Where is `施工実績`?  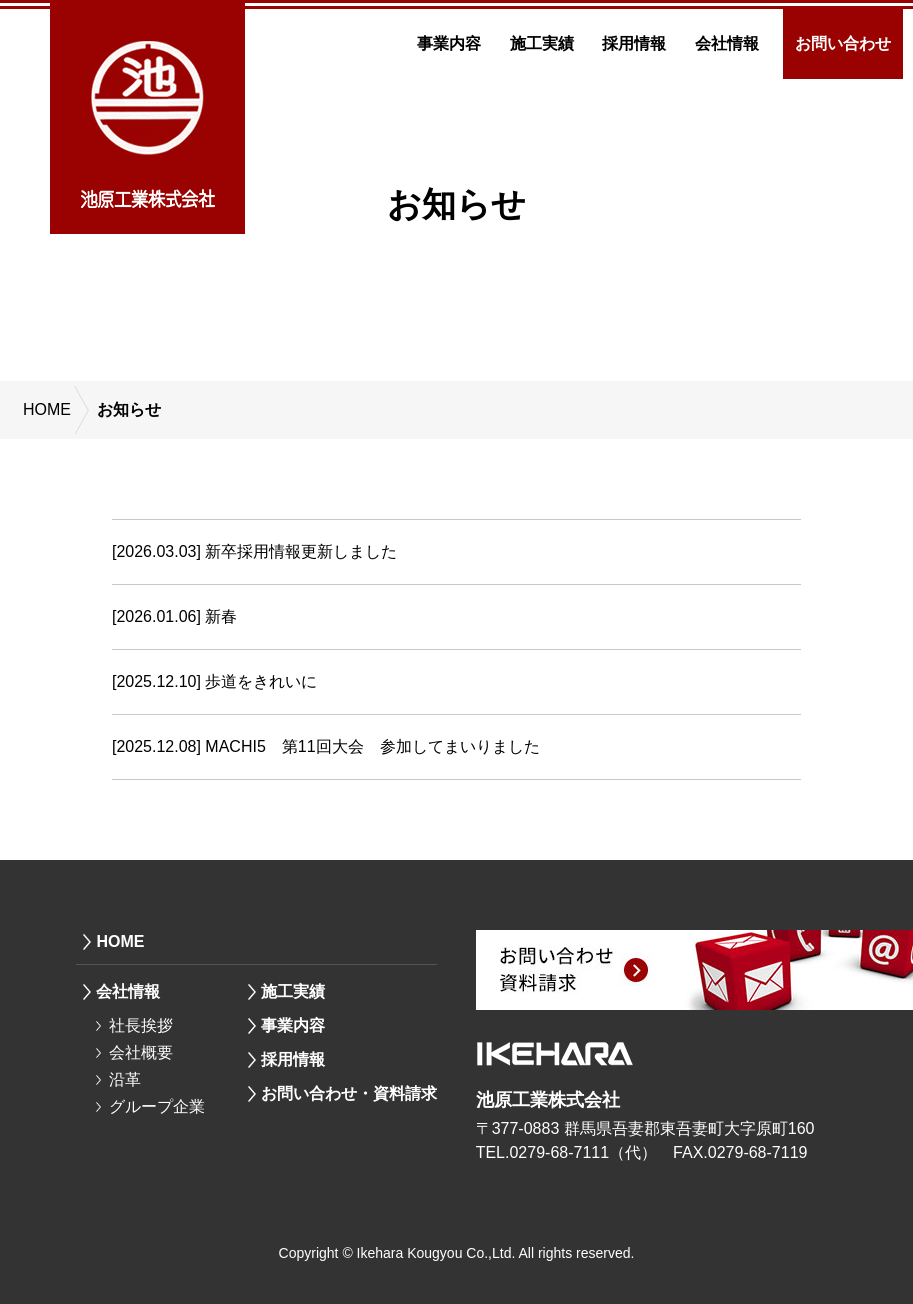 施工実績 is located at coordinates (542, 43).